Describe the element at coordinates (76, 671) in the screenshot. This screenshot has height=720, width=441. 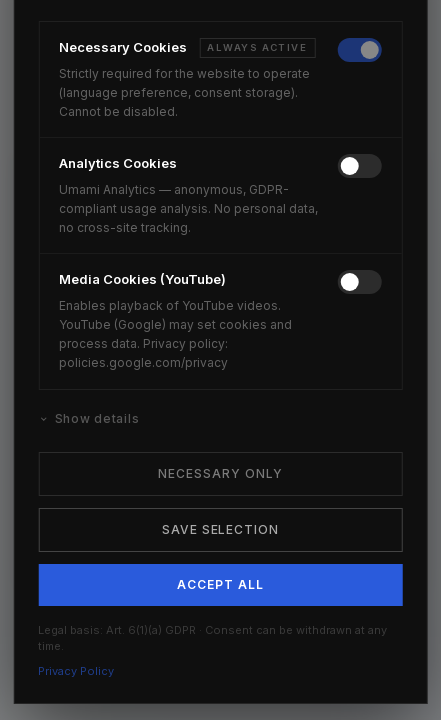
I see `Privacy Policy` at that location.